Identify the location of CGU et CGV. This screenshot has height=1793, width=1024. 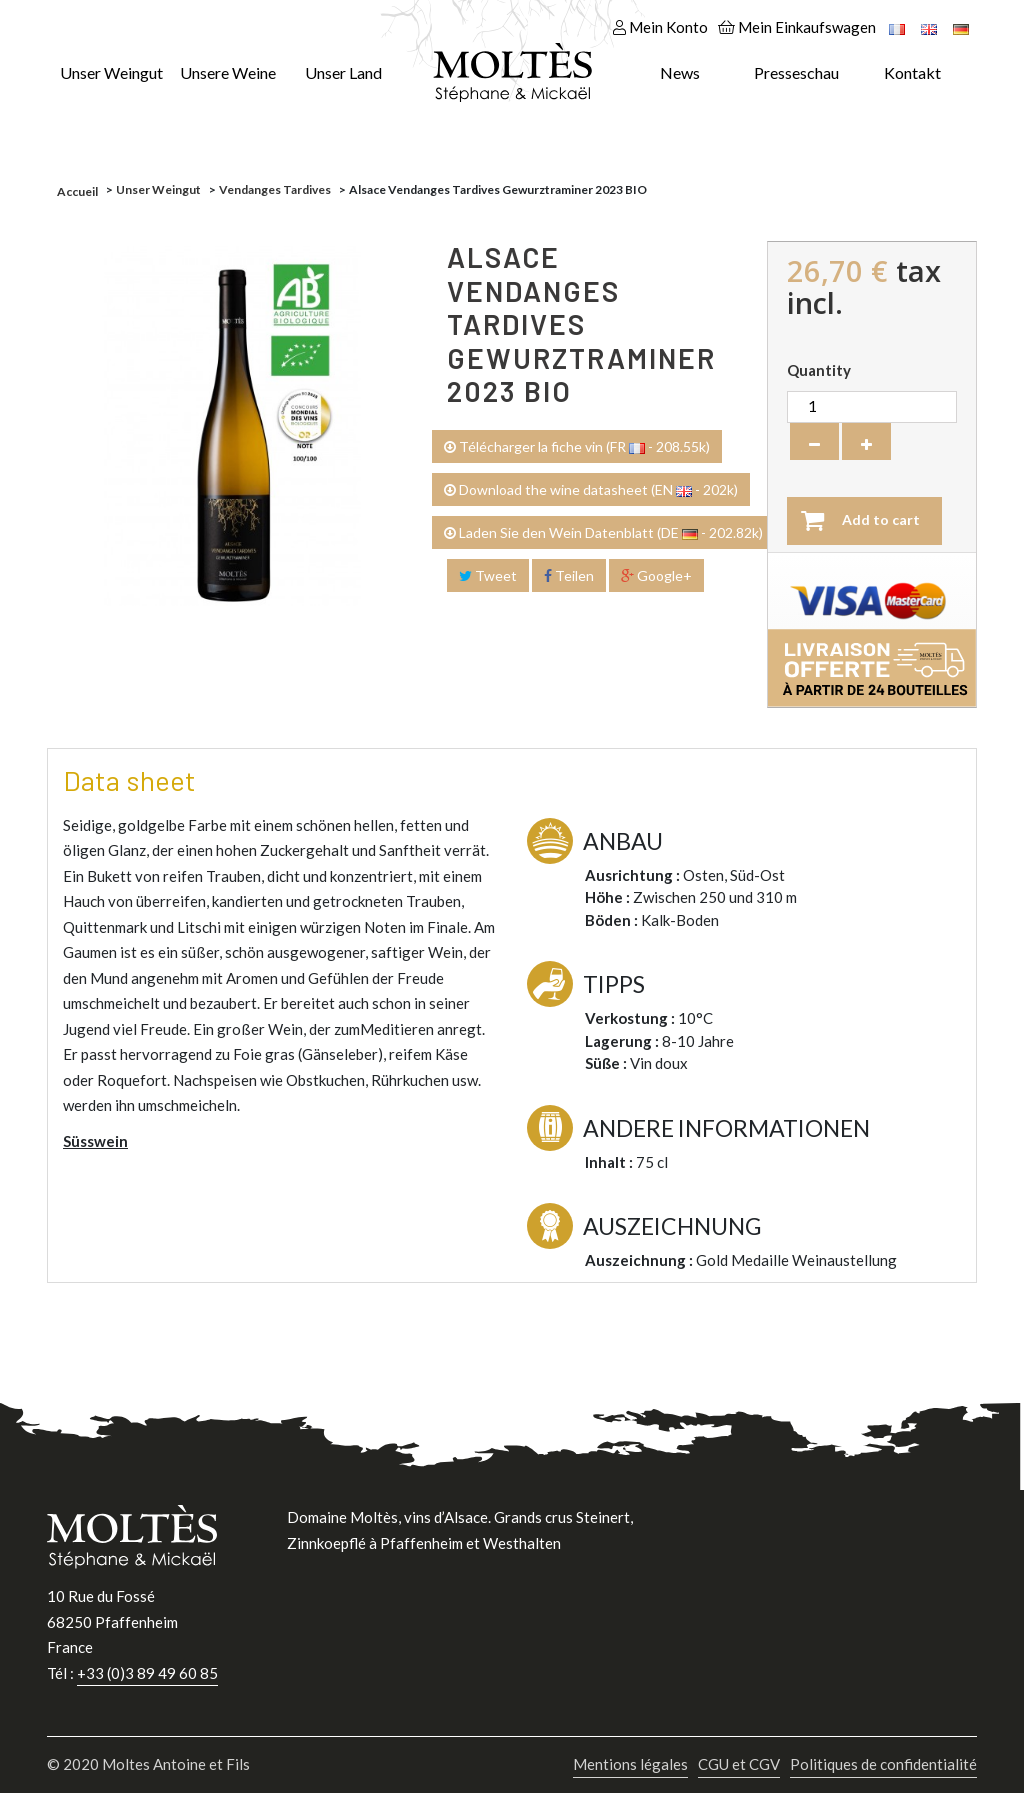
(739, 1764).